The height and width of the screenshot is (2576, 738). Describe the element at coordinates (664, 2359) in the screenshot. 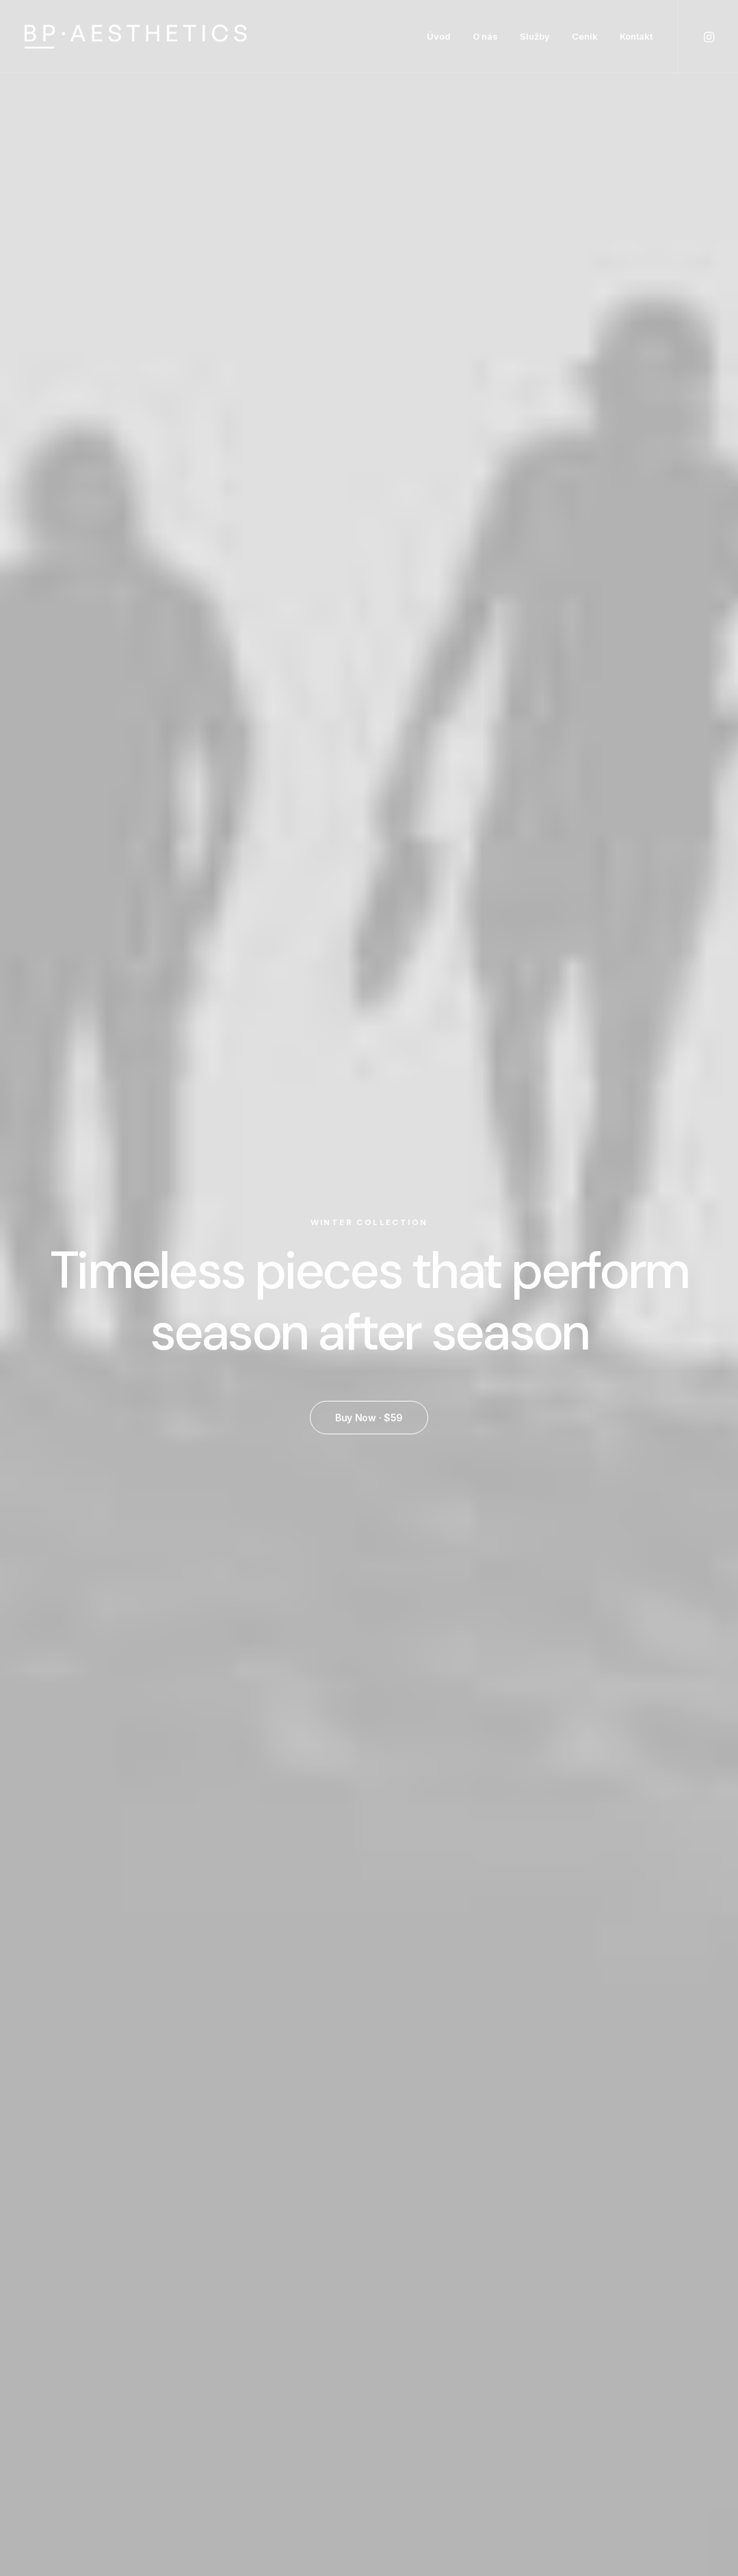

I see `Wholesale` at that location.